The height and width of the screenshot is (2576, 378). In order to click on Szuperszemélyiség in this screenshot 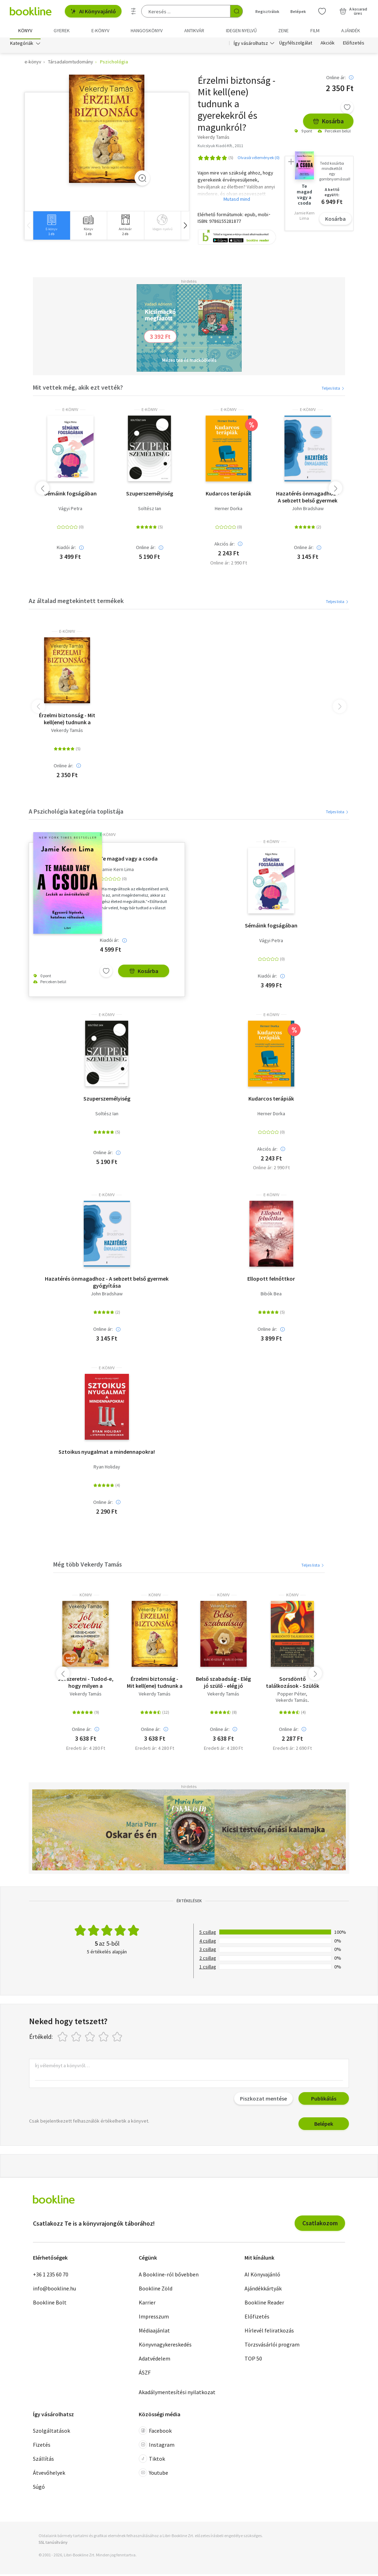, I will do `click(149, 495)`.